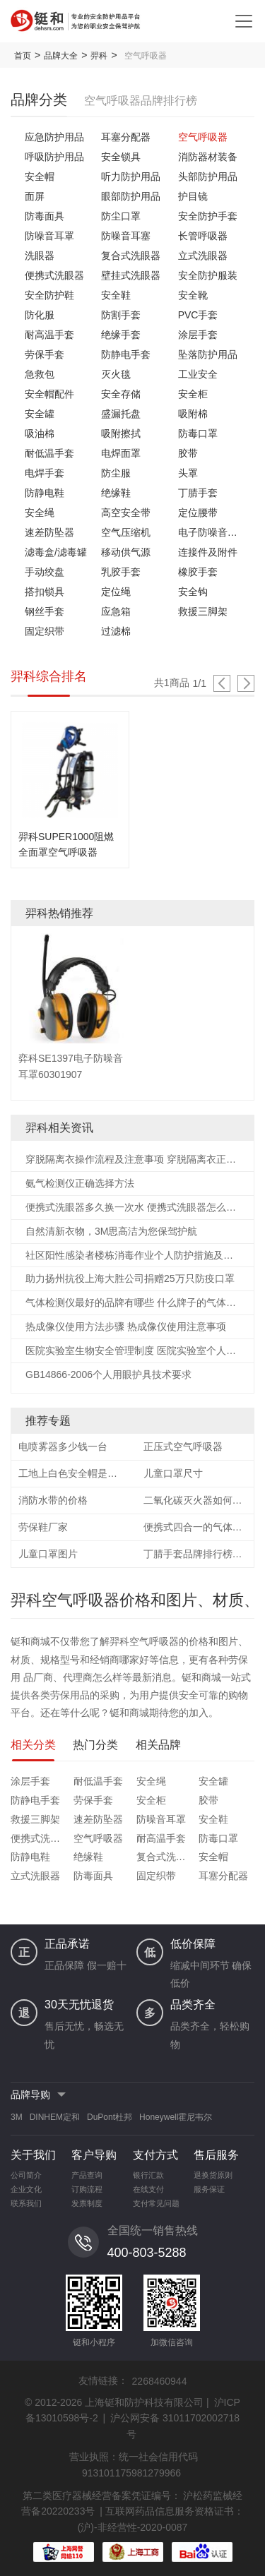 The height and width of the screenshot is (2576, 265). What do you see at coordinates (207, 275) in the screenshot?
I see `安全防护服装` at bounding box center [207, 275].